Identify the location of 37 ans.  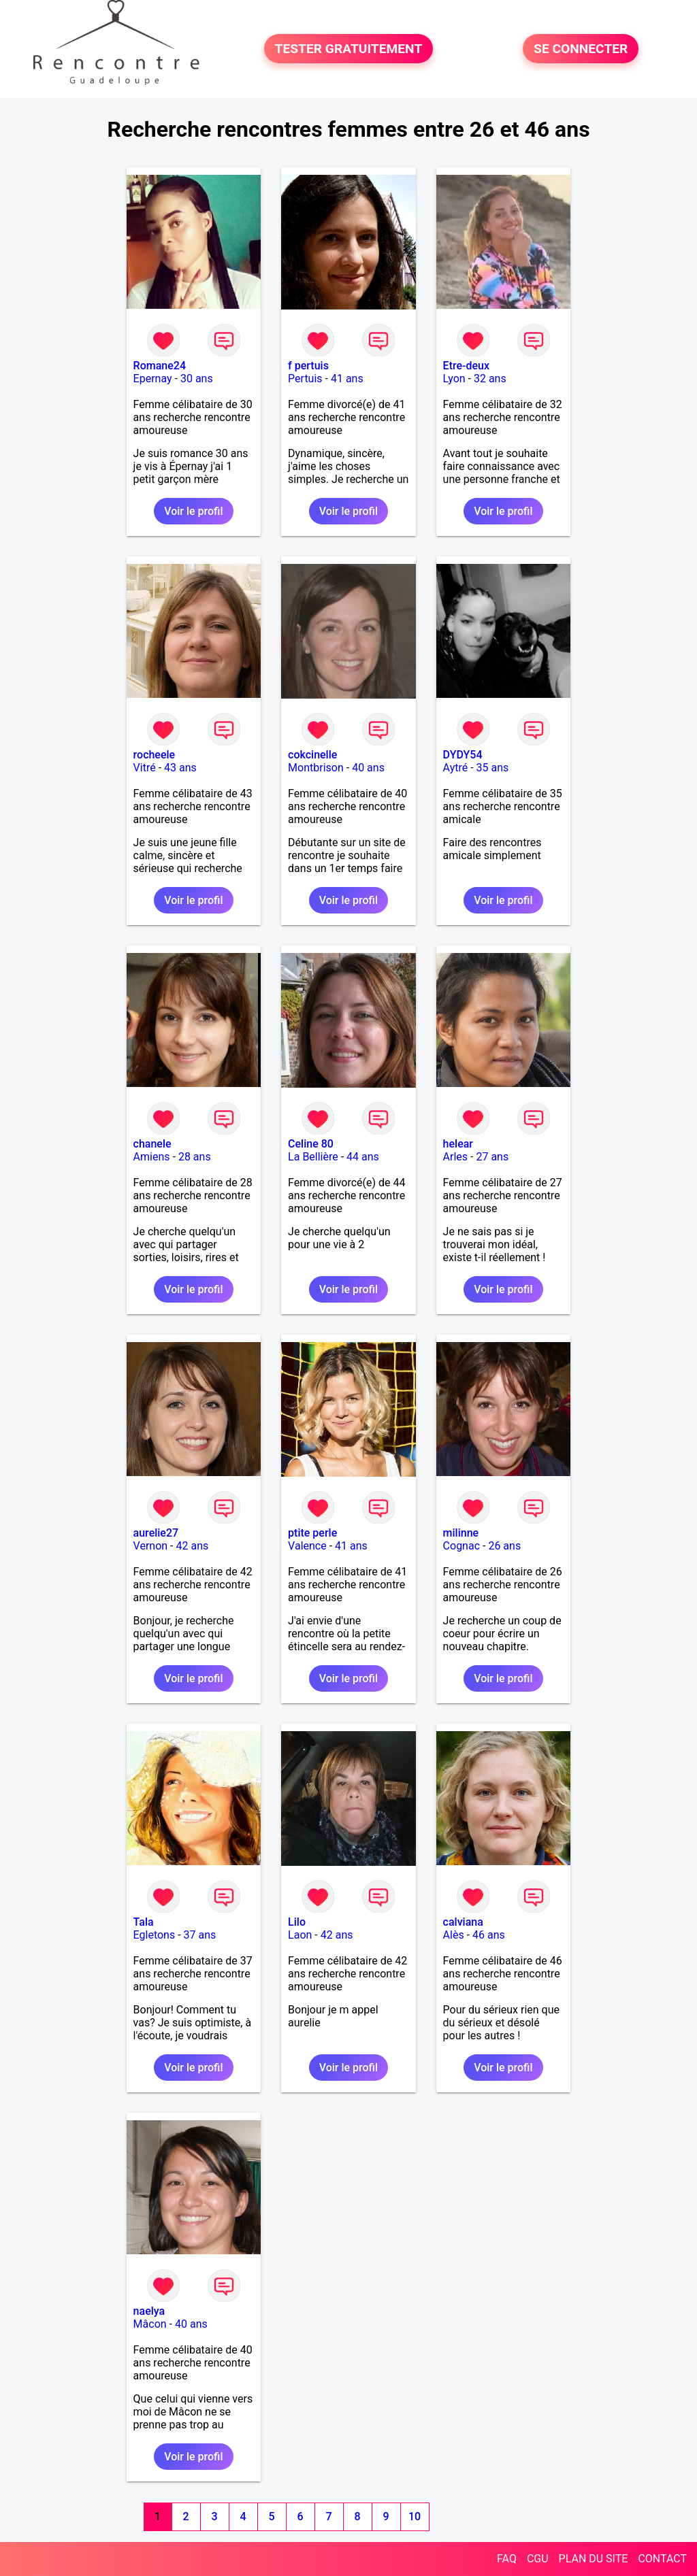
(200, 1934).